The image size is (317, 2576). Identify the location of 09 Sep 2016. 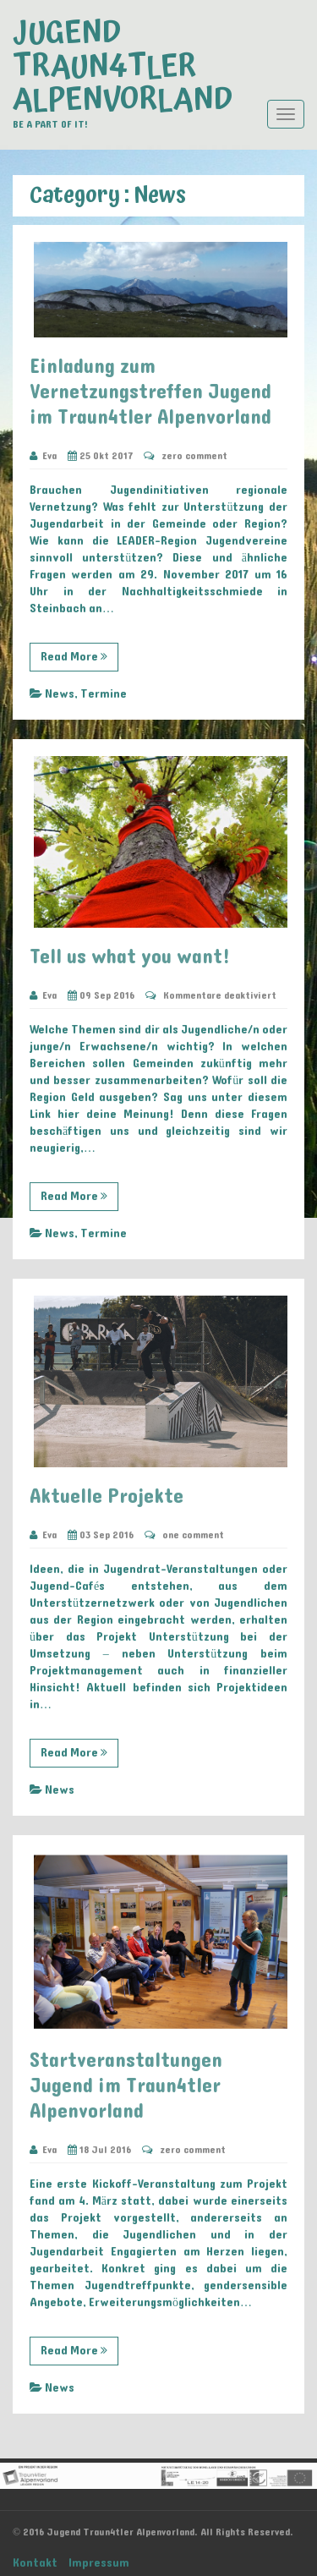
(101, 995).